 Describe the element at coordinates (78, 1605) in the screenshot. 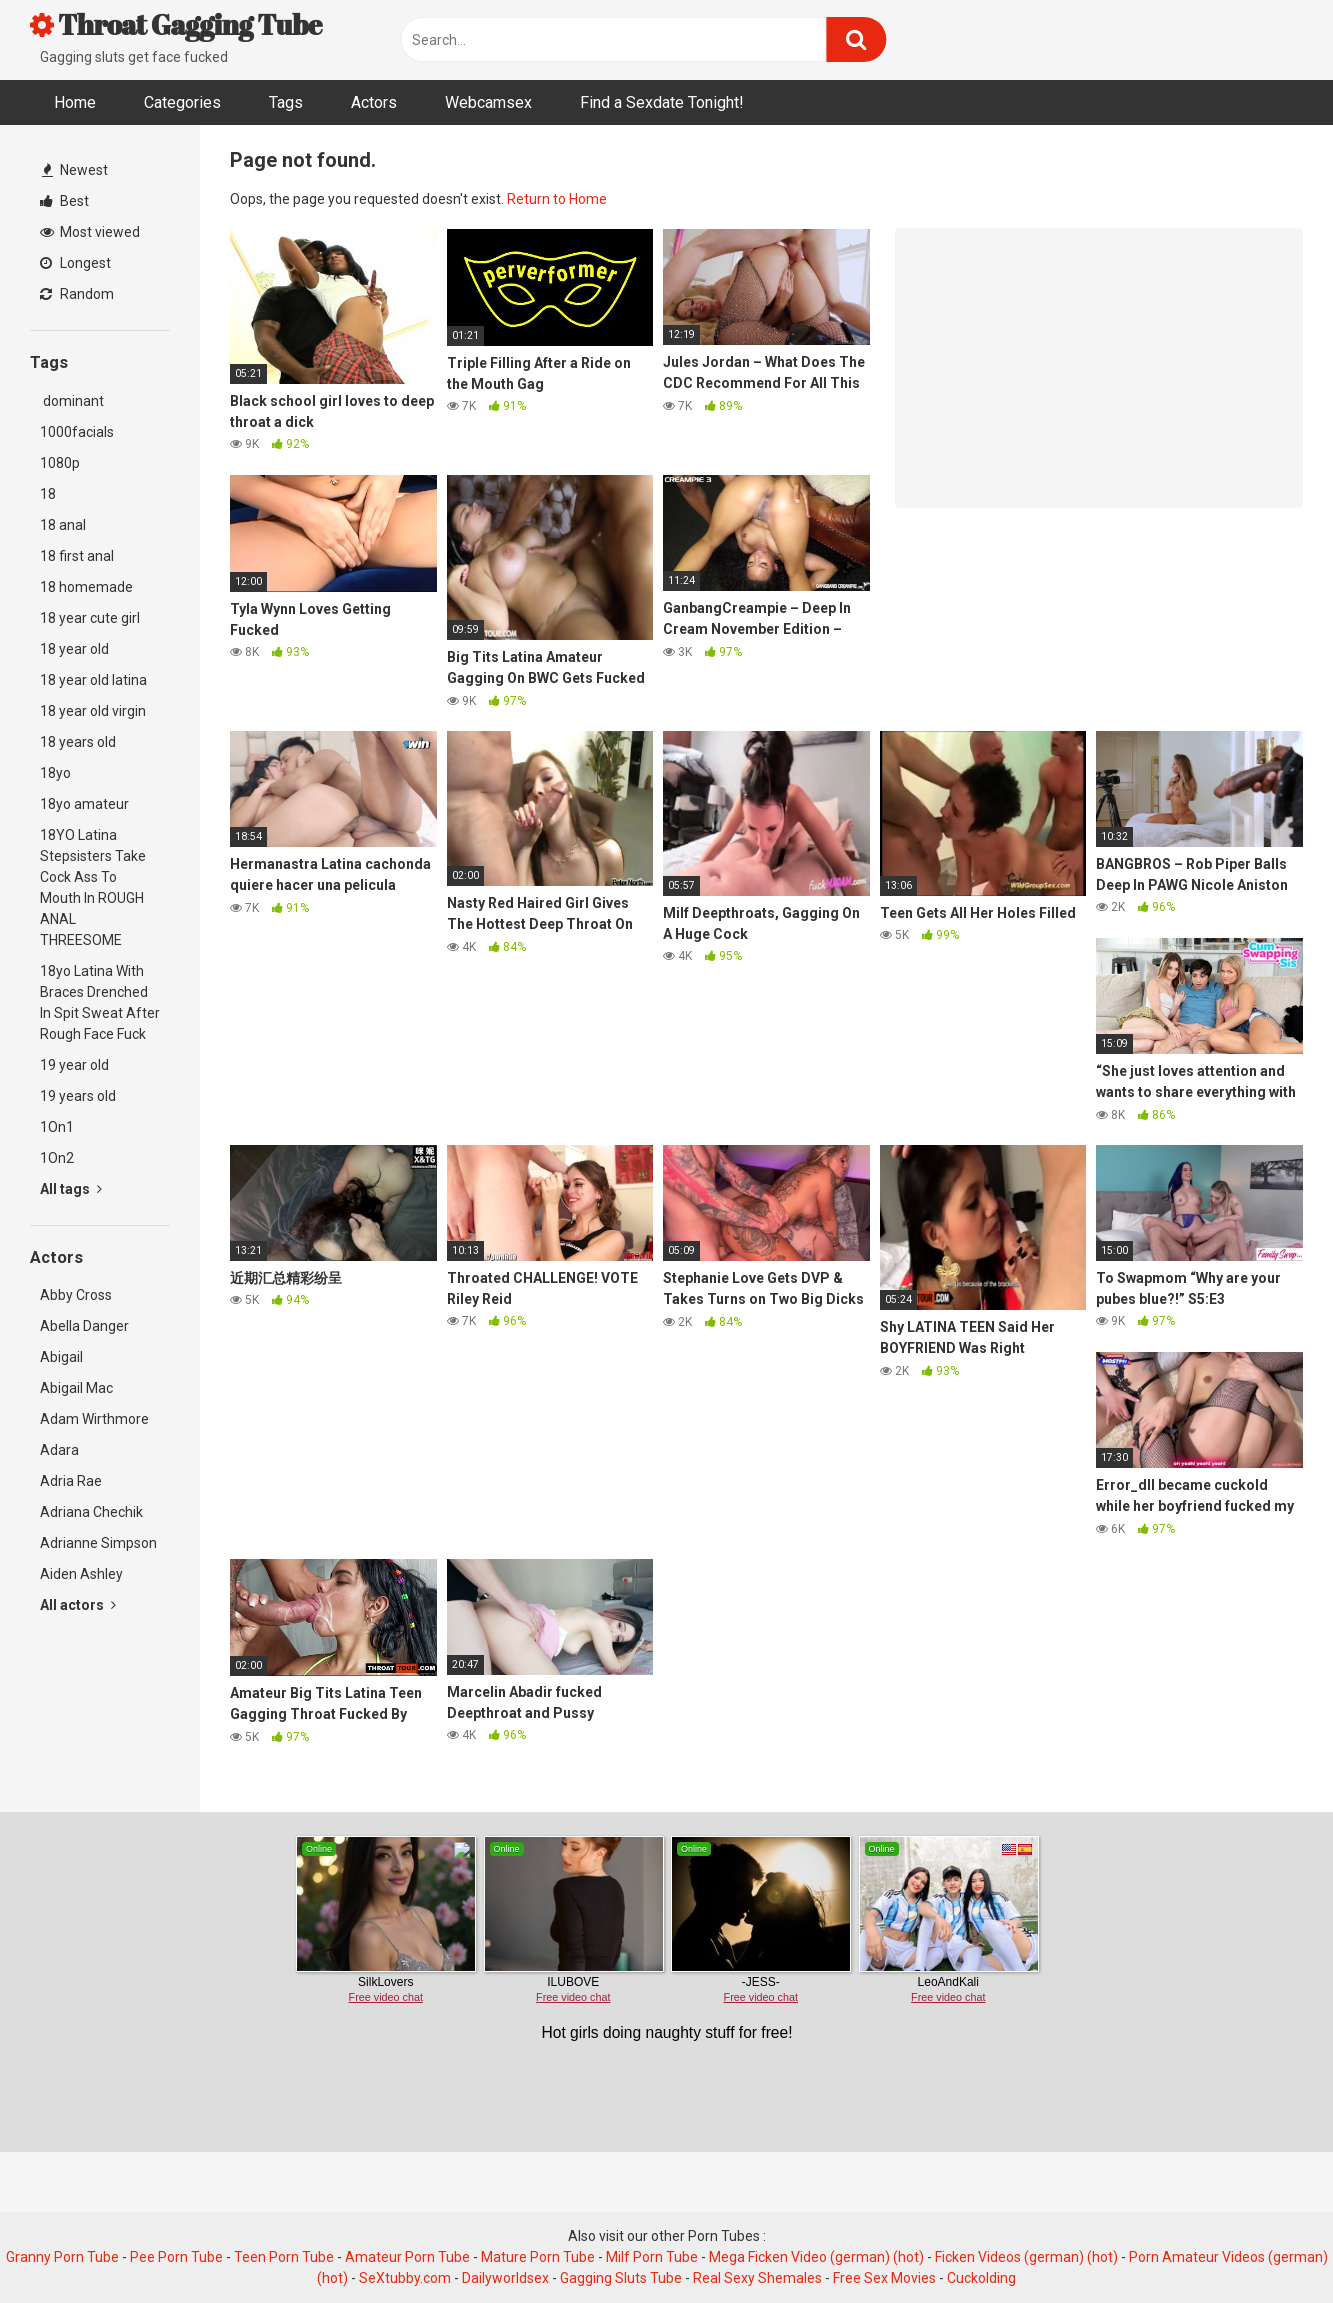

I see `All actors` at that location.